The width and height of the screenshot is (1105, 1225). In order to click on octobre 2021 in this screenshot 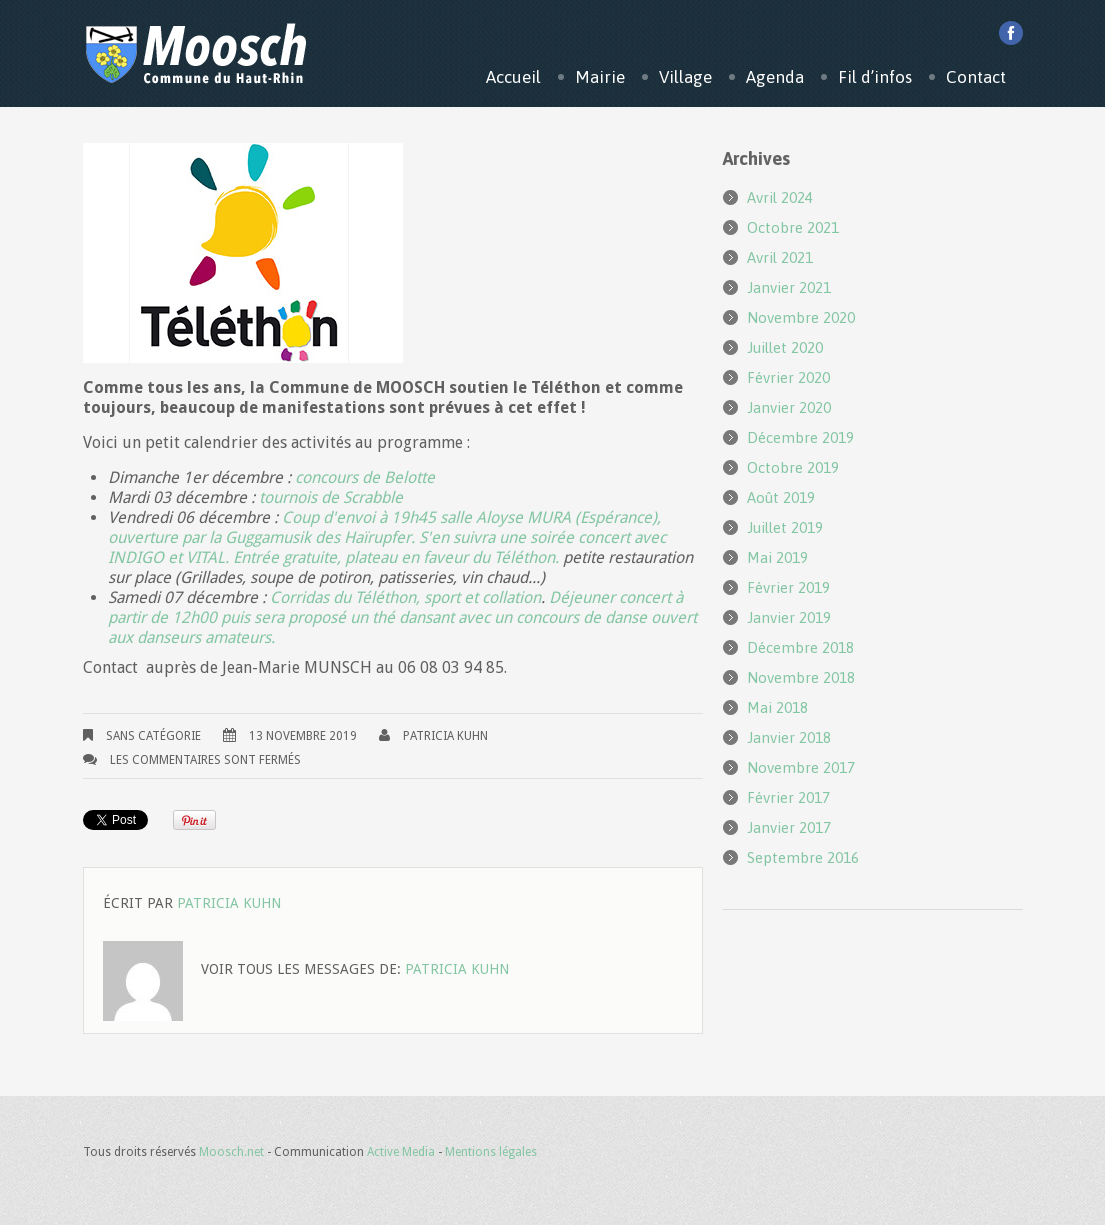, I will do `click(793, 227)`.